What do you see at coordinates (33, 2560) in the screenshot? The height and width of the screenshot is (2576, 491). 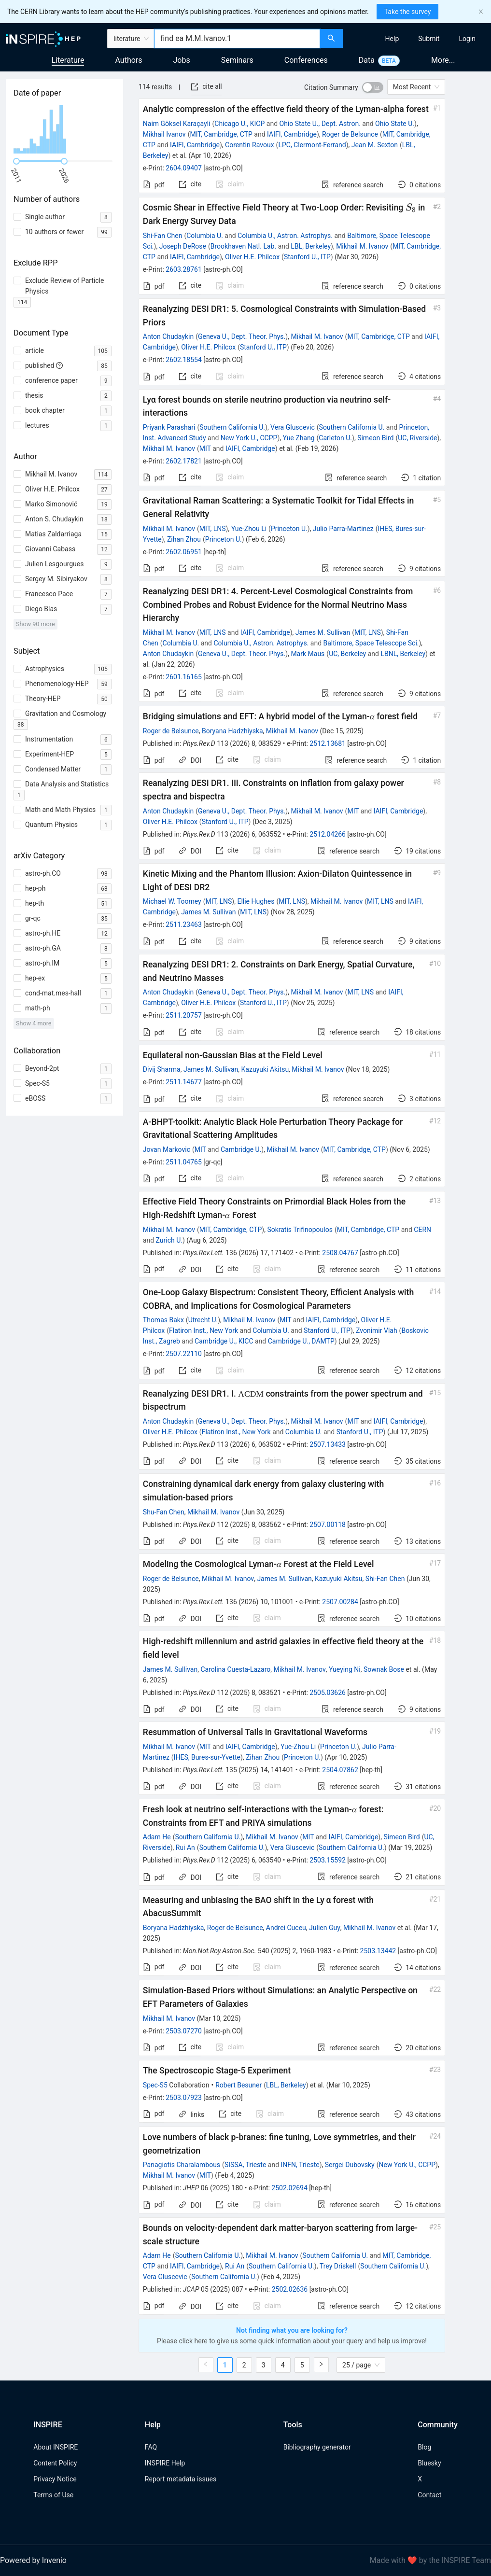 I see `Powered by Invenio` at bounding box center [33, 2560].